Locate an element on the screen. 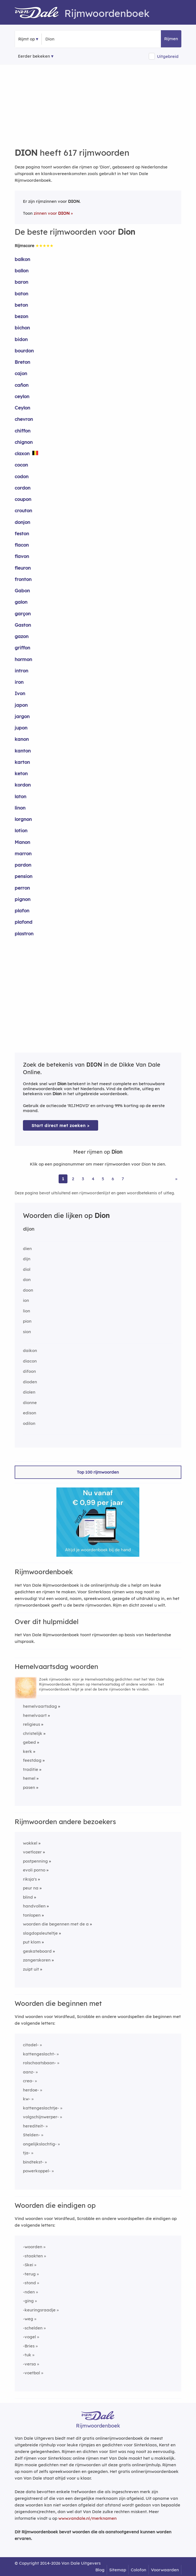 Image resolution: width=196 pixels, height=2576 pixels. kanon [Rijmwoord: kanon] is located at coordinates (22, 739).